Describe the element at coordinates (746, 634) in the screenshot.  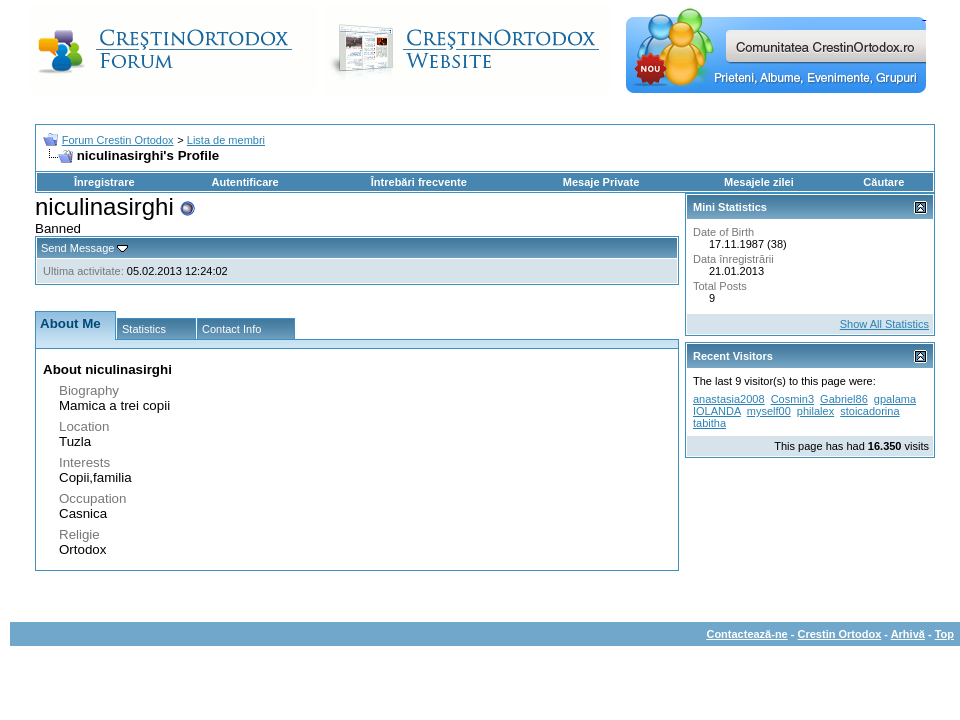
I see `Contactează-ne` at that location.